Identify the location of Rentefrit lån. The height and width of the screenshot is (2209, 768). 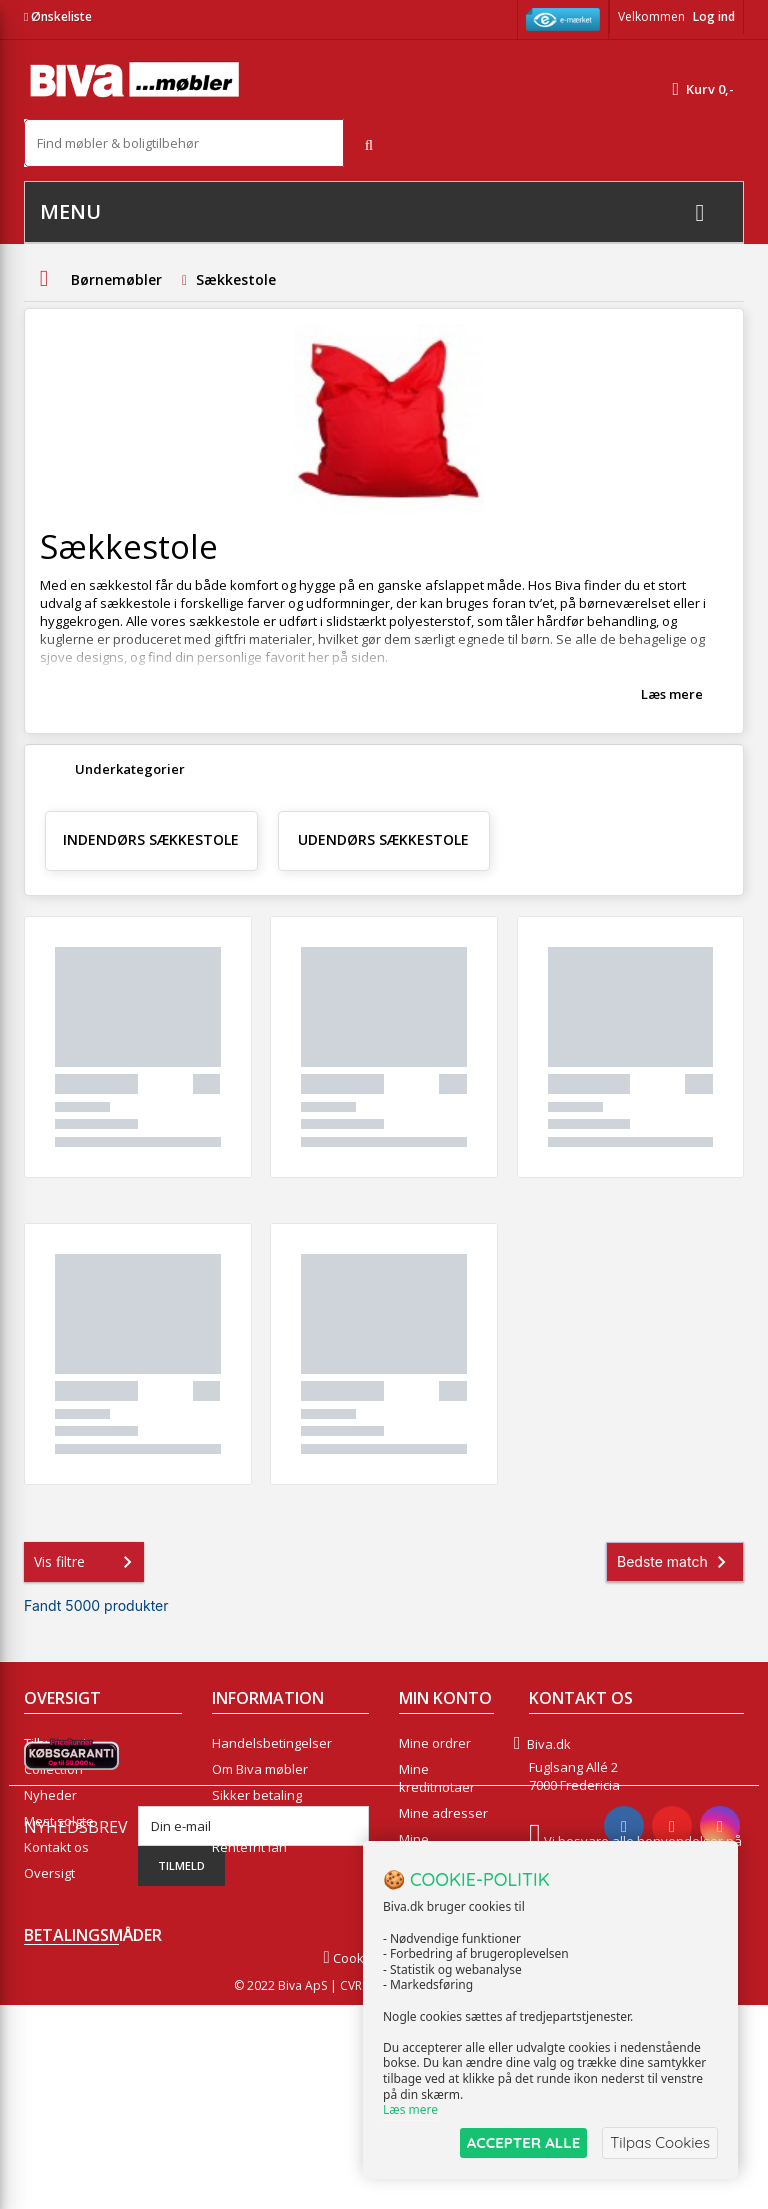
(249, 1847).